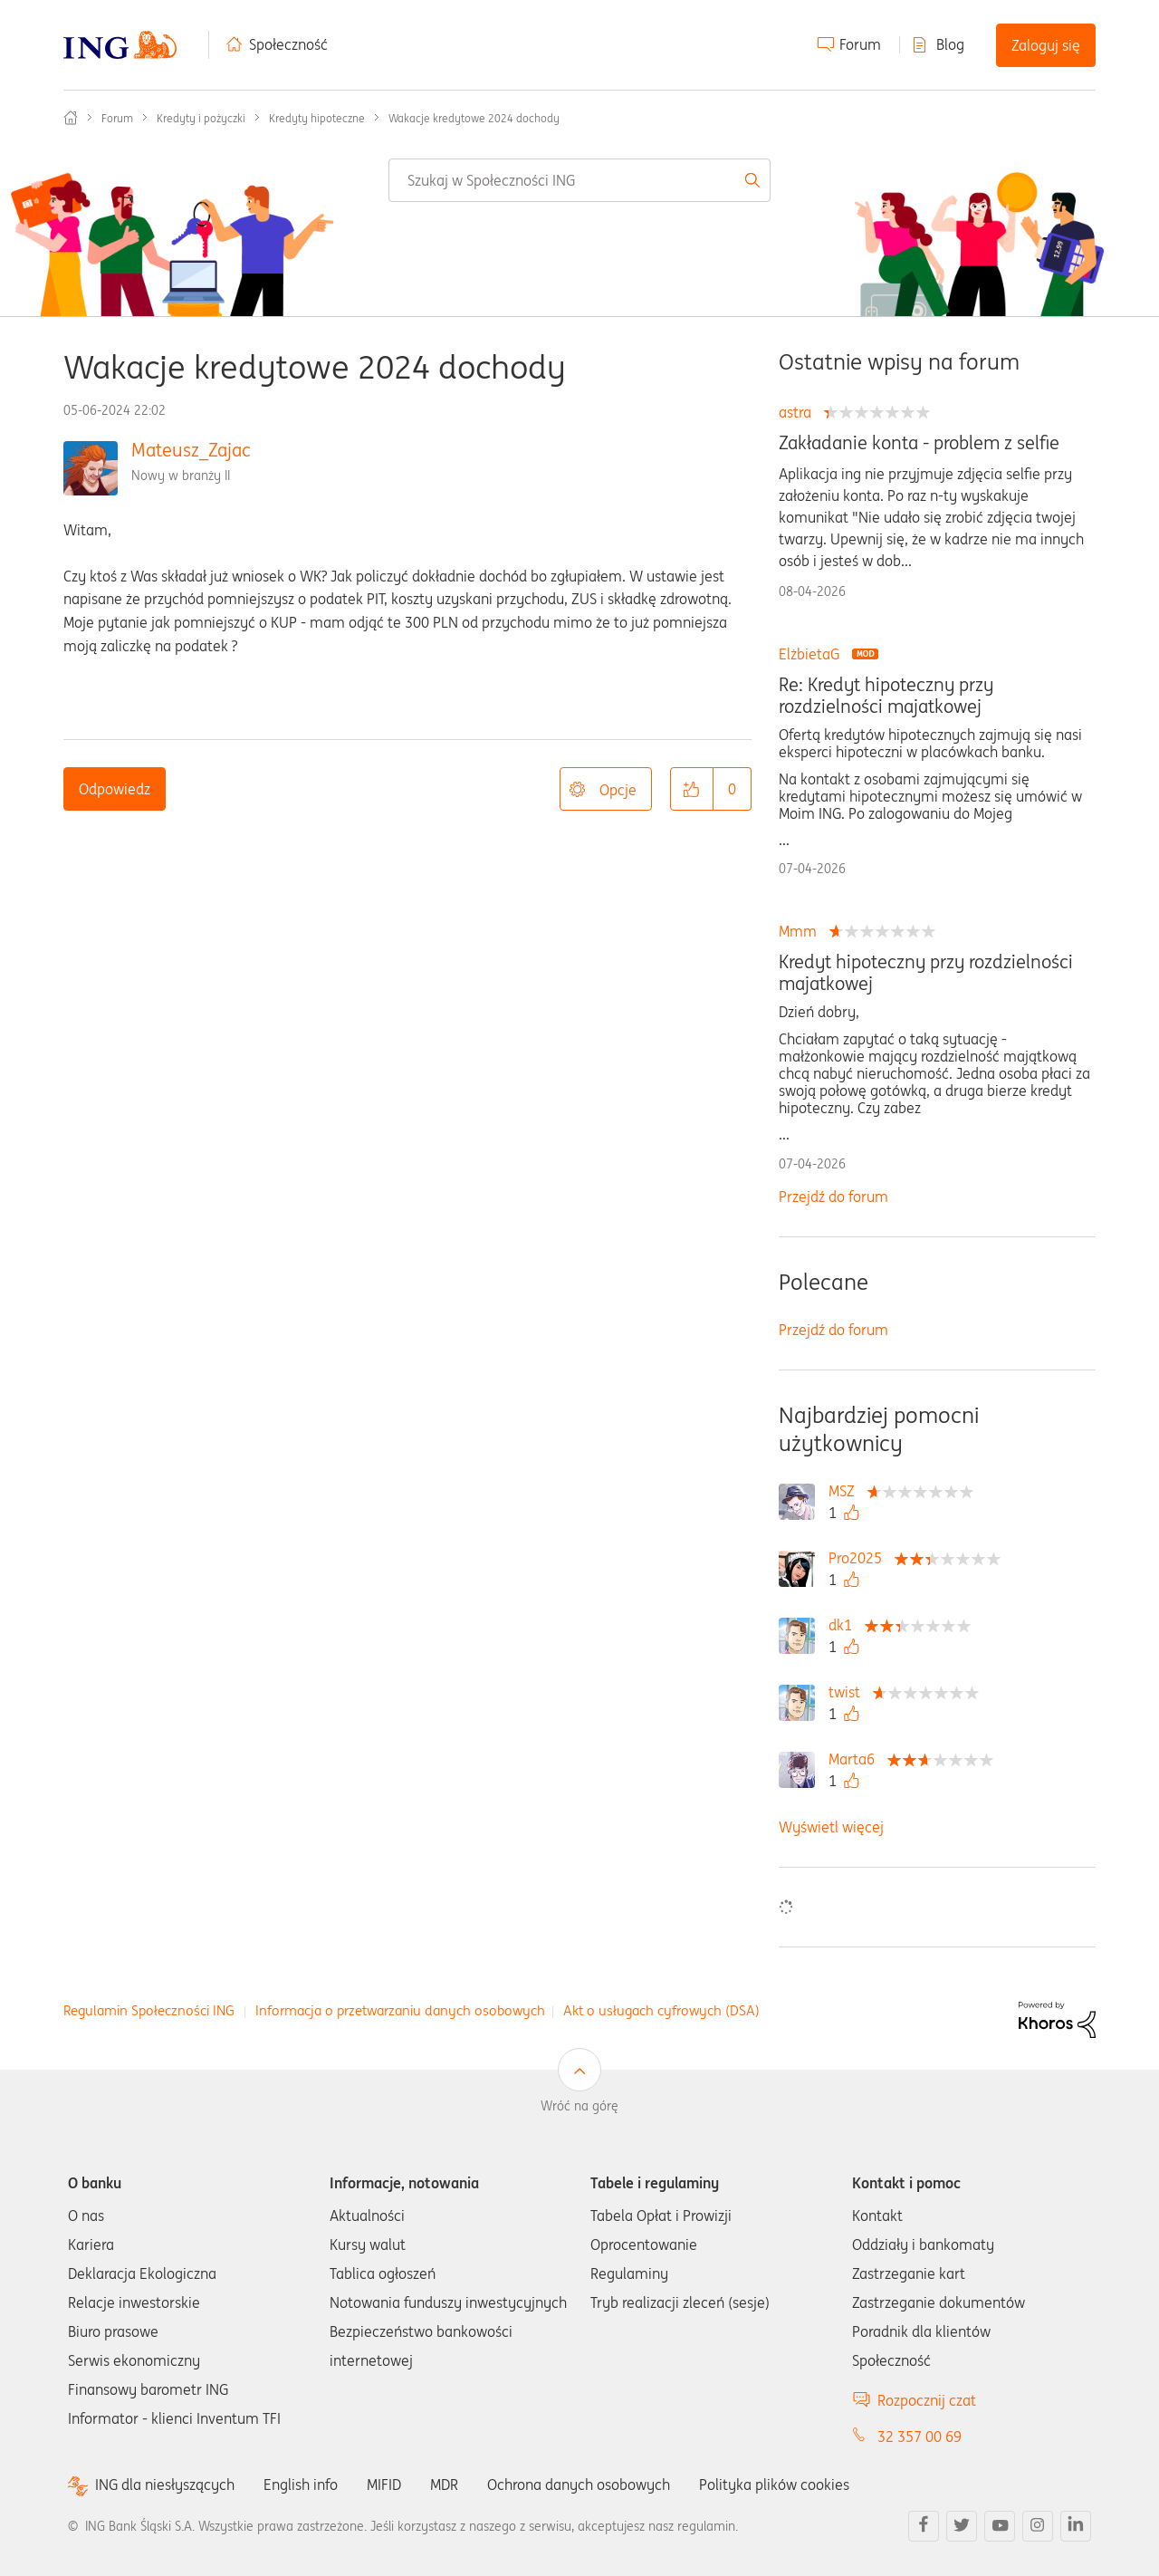 This screenshot has width=1159, height=2576. I want to click on Informacja o przetwarzaniu danych osobowych, so click(400, 2010).